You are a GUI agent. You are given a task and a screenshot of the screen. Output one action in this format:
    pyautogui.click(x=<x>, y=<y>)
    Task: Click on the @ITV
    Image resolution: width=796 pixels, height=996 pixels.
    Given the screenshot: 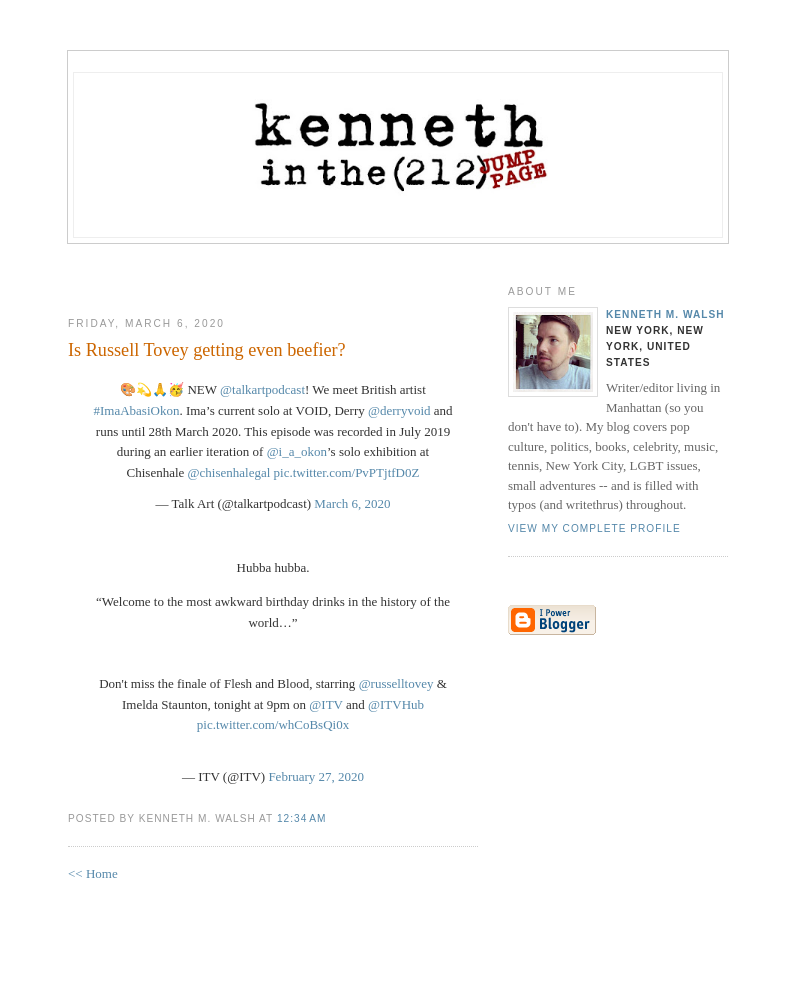 What is the action you would take?
    pyautogui.click(x=325, y=704)
    